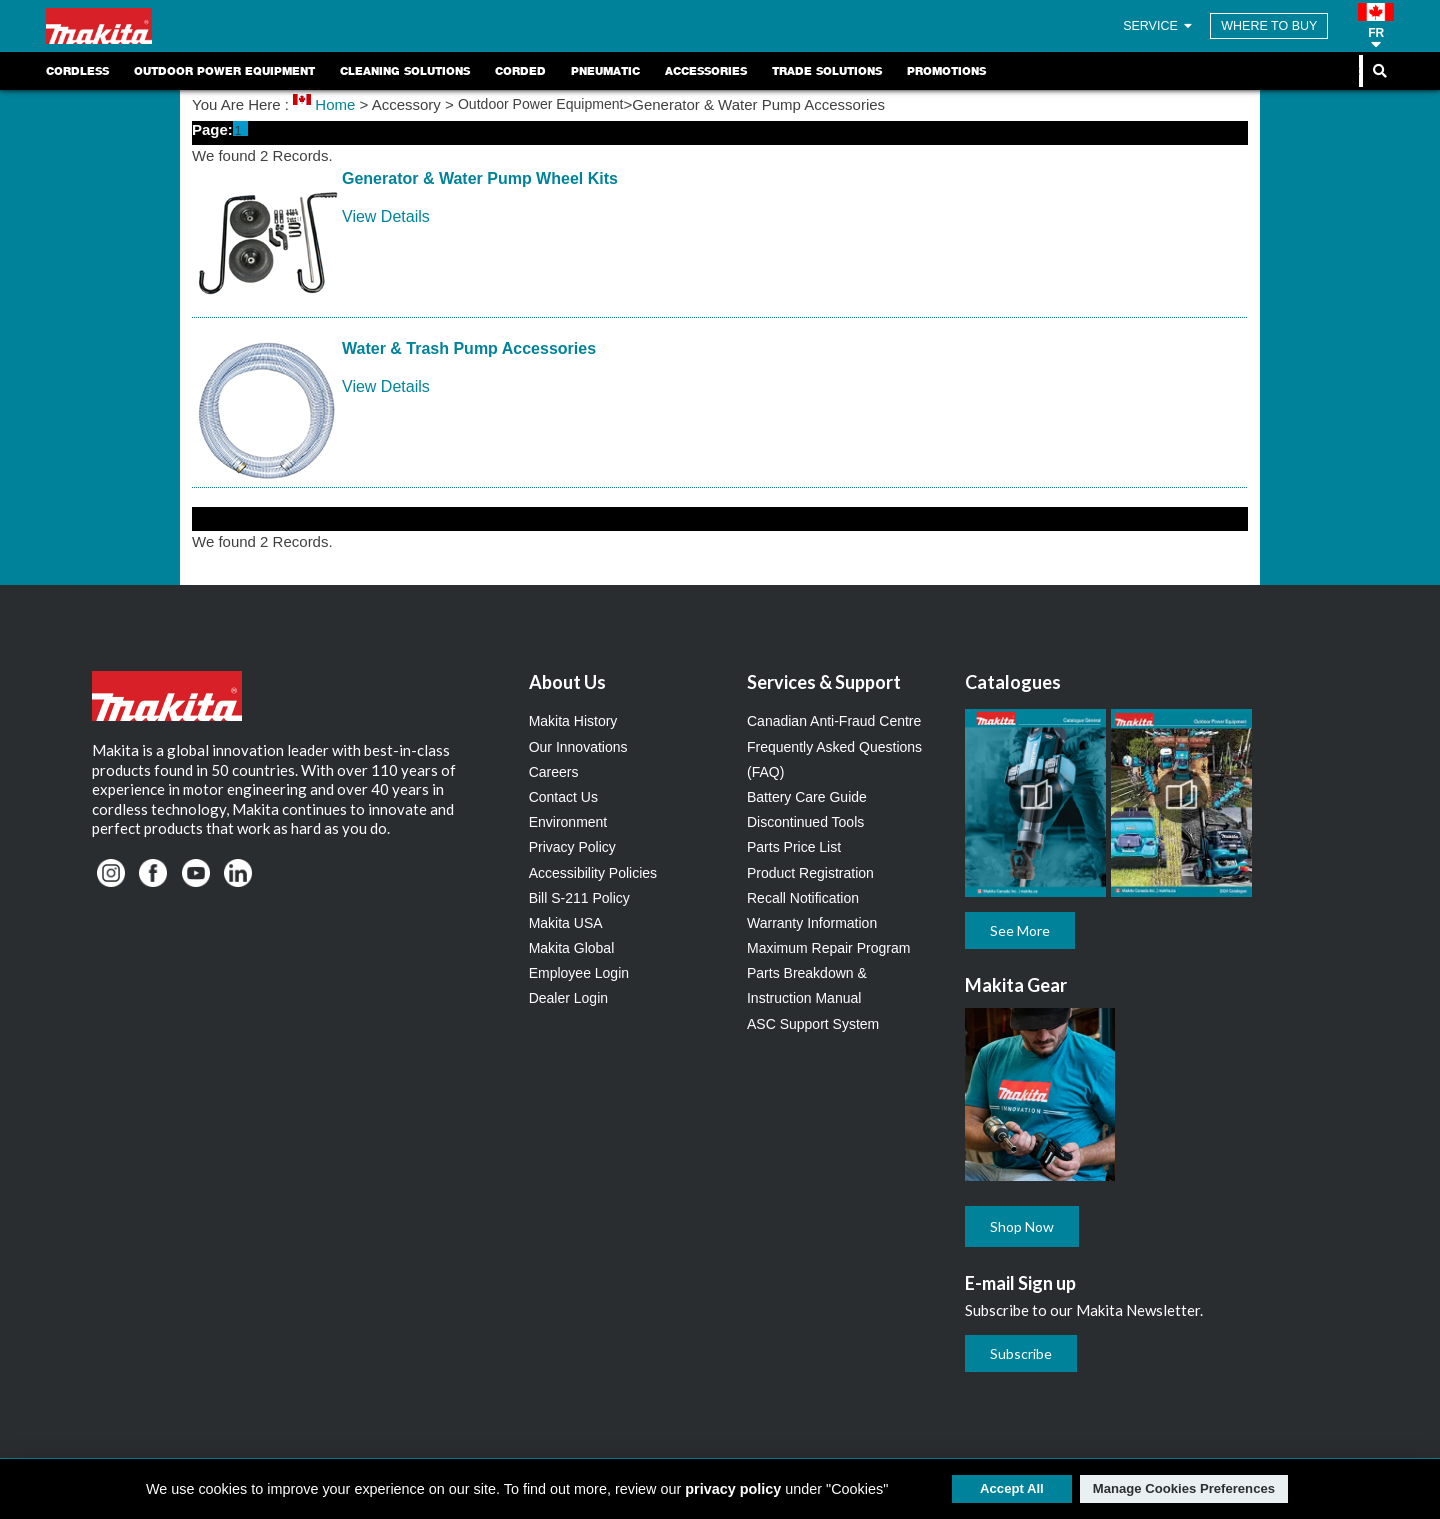  Describe the element at coordinates (224, 71) in the screenshot. I see `Outdoor Power Equipment [link]` at that location.